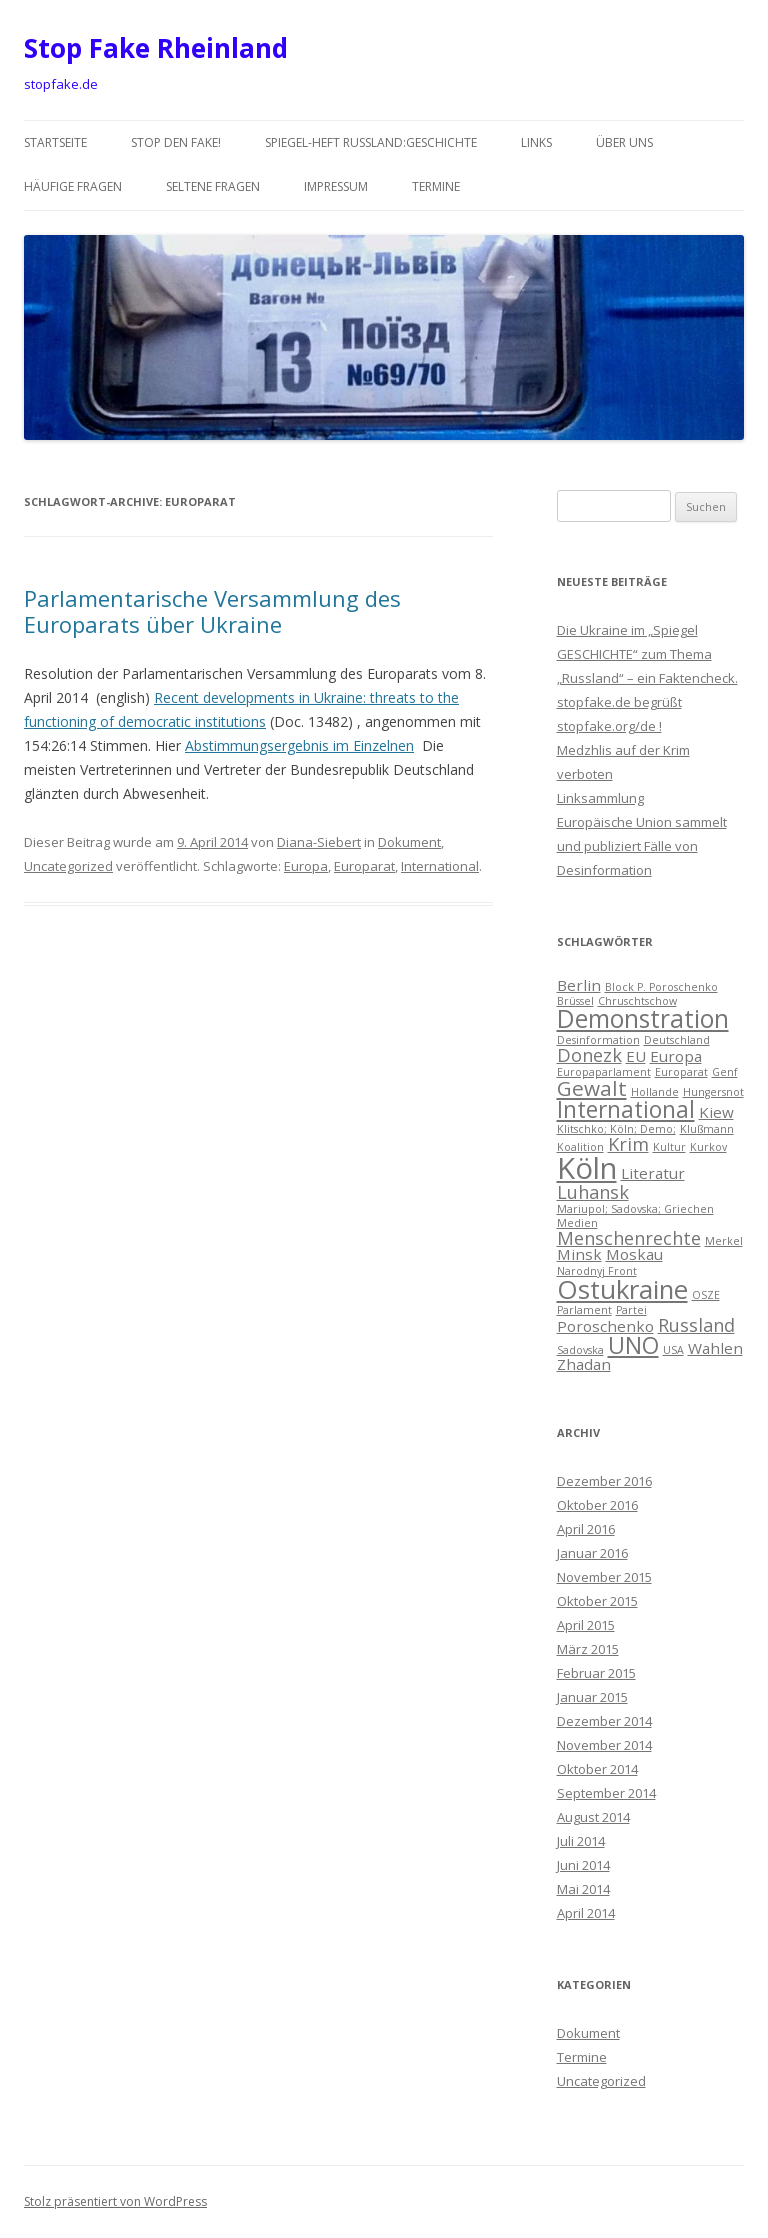  Describe the element at coordinates (604, 1577) in the screenshot. I see `November 2015` at that location.